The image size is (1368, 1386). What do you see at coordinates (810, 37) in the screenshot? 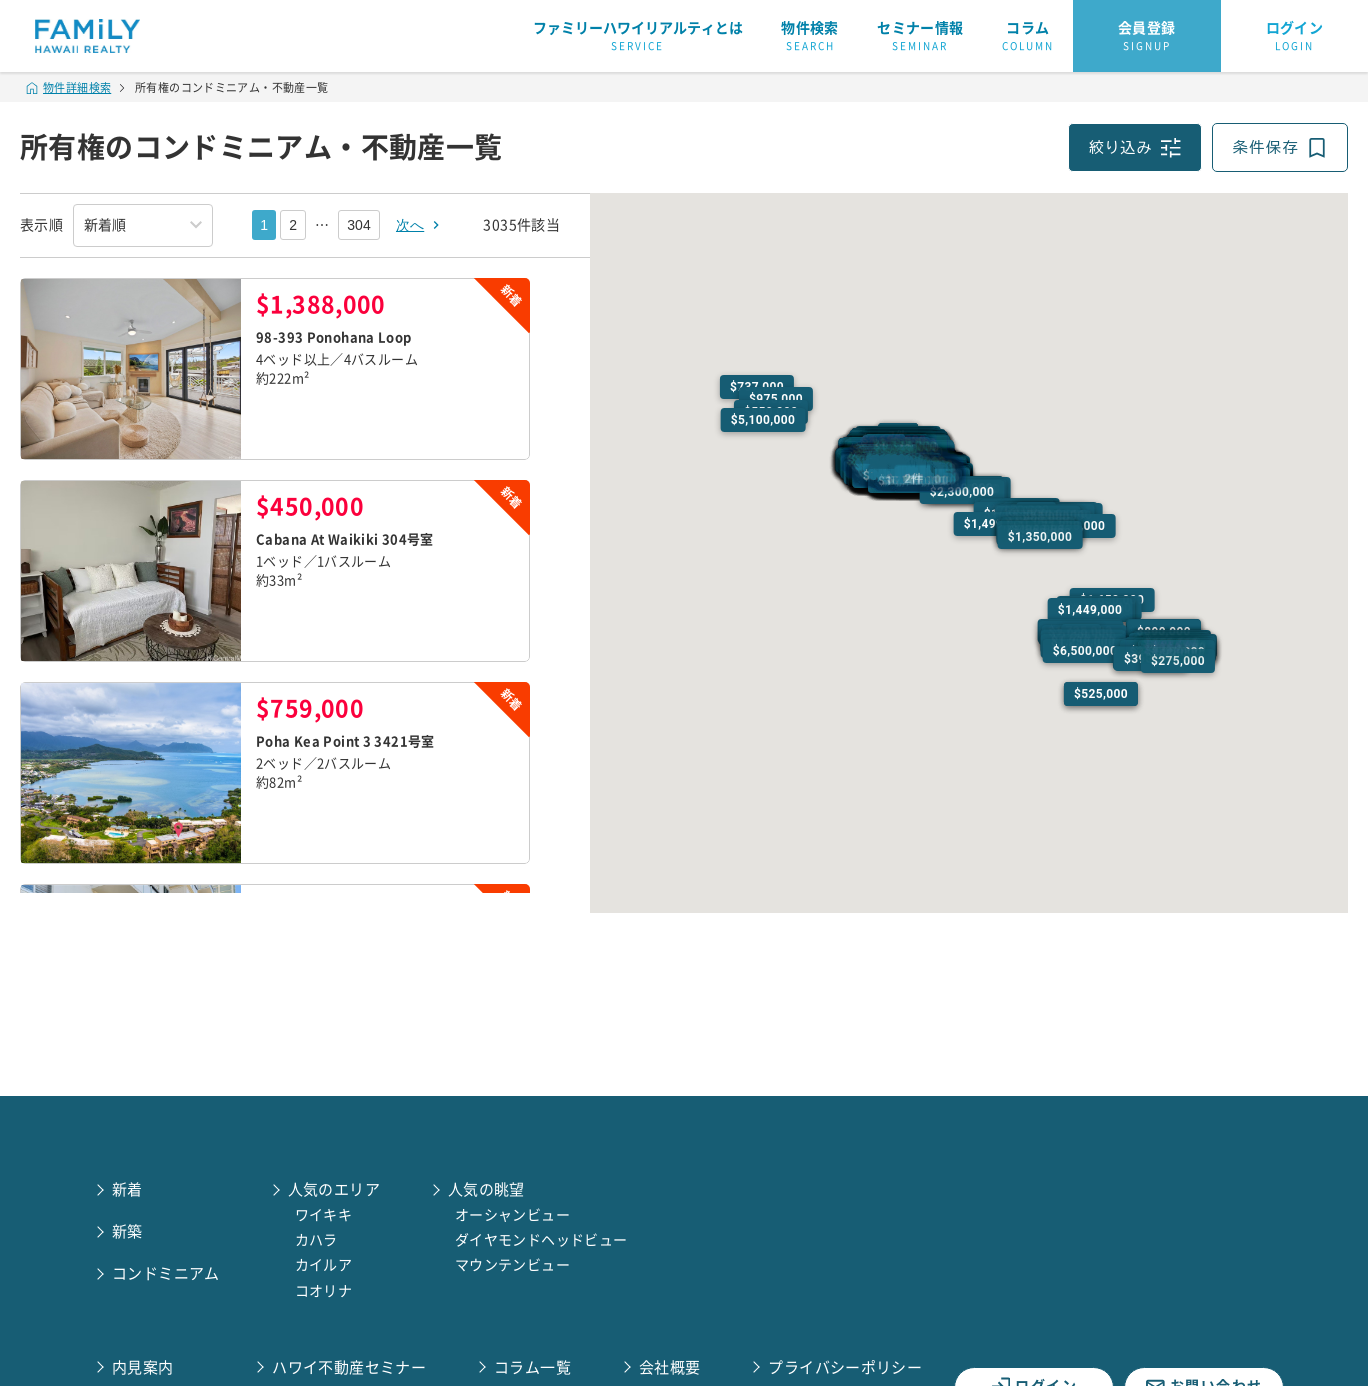
I see `物件検索` at bounding box center [810, 37].